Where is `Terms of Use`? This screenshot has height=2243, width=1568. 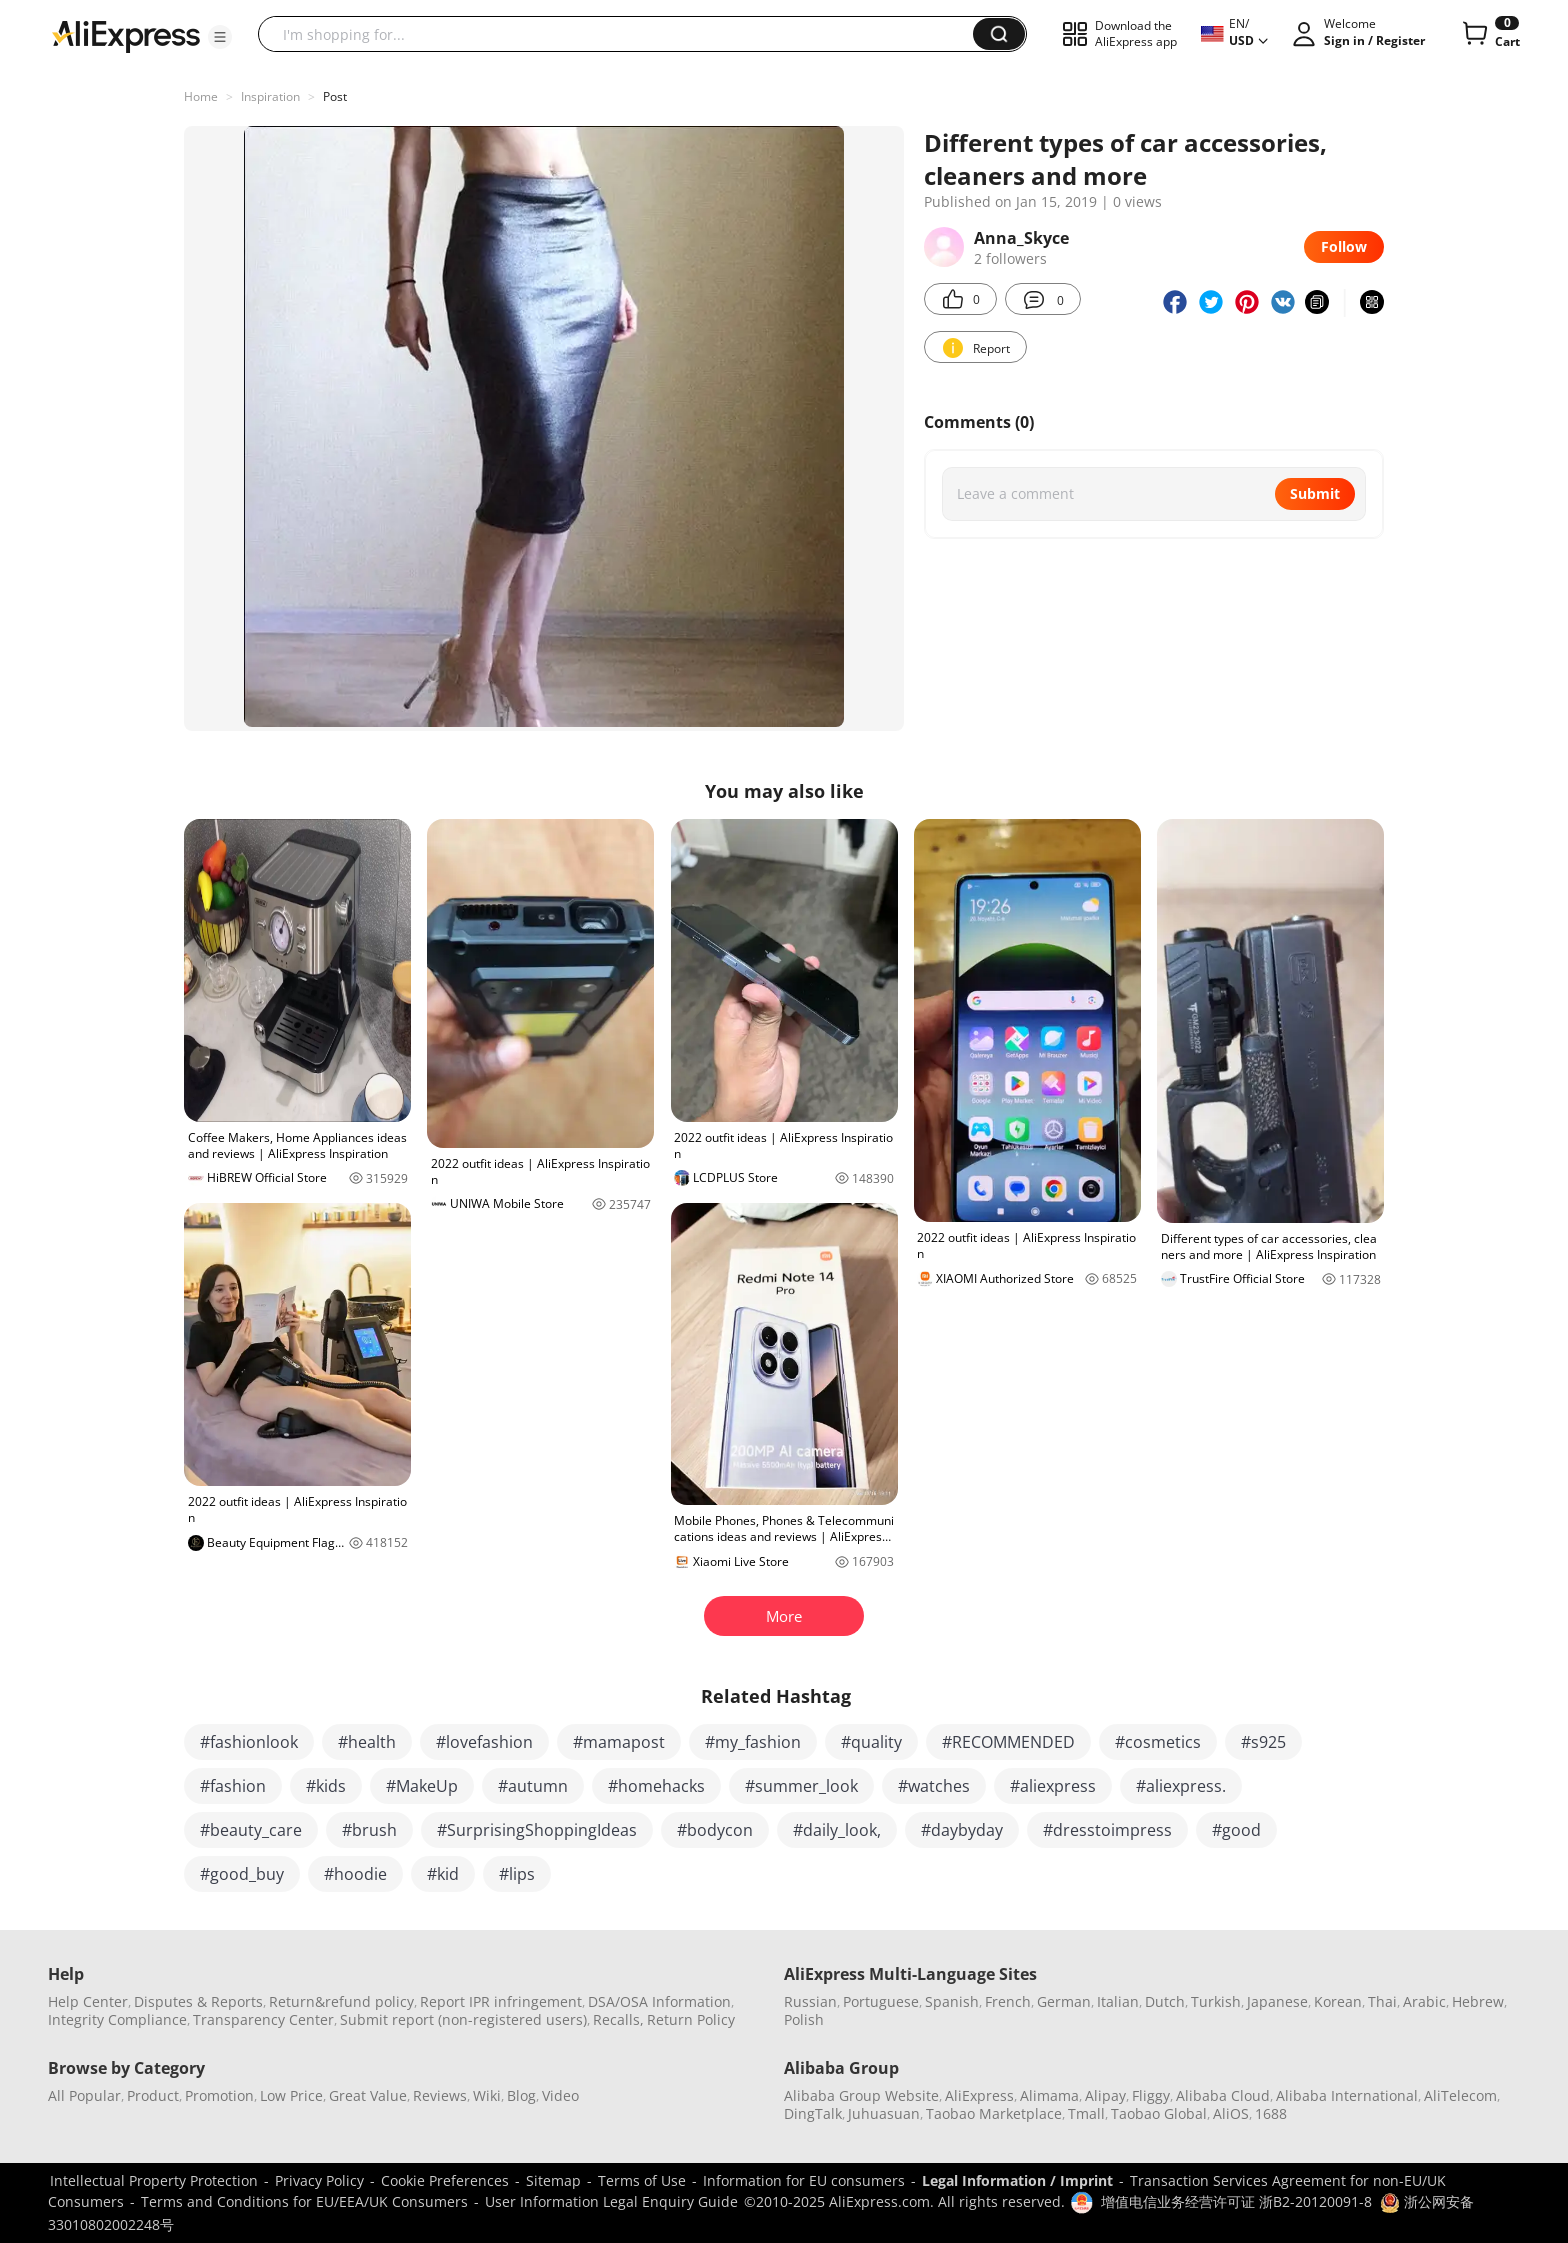 Terms of Use is located at coordinates (642, 2180).